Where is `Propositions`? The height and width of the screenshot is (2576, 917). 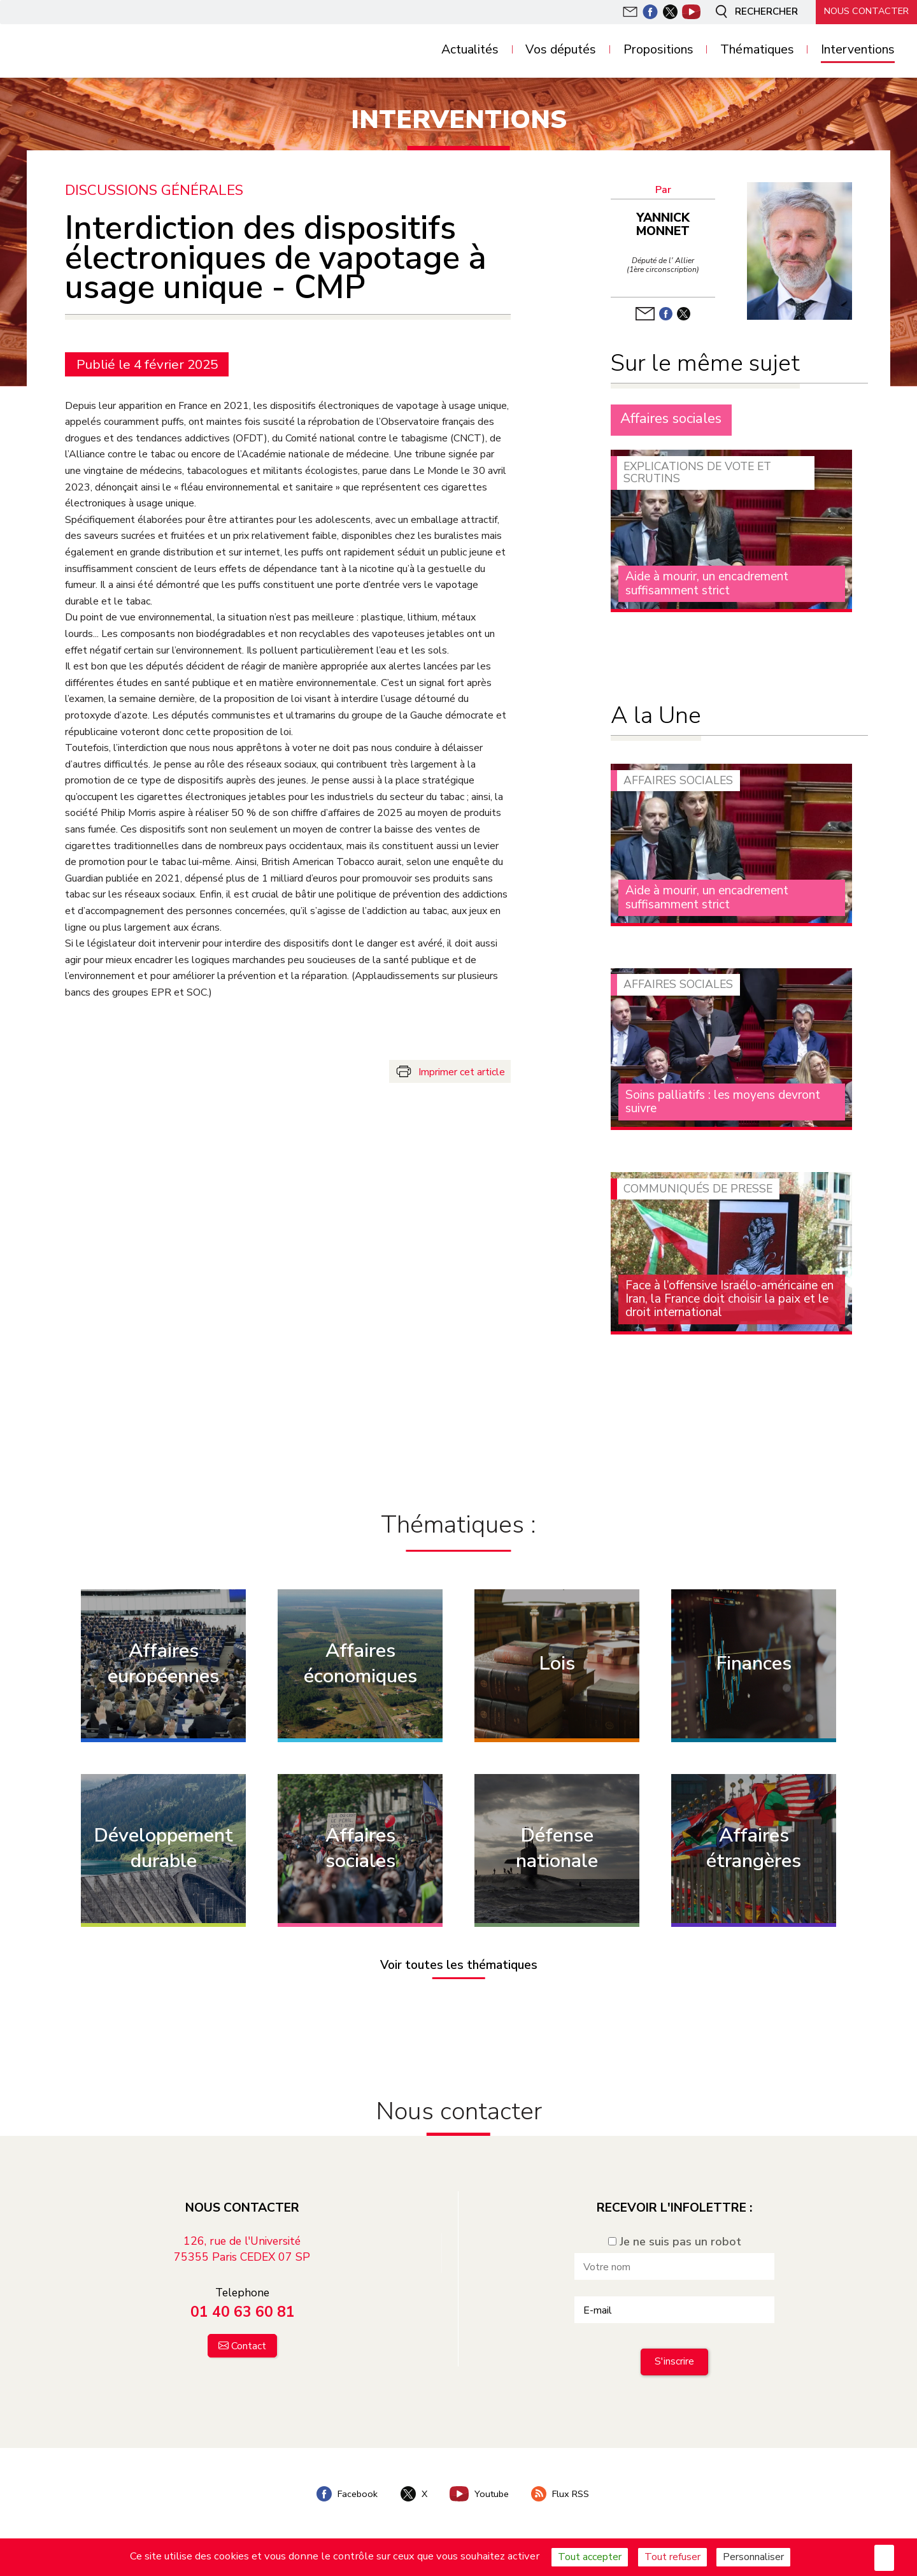 Propositions is located at coordinates (658, 50).